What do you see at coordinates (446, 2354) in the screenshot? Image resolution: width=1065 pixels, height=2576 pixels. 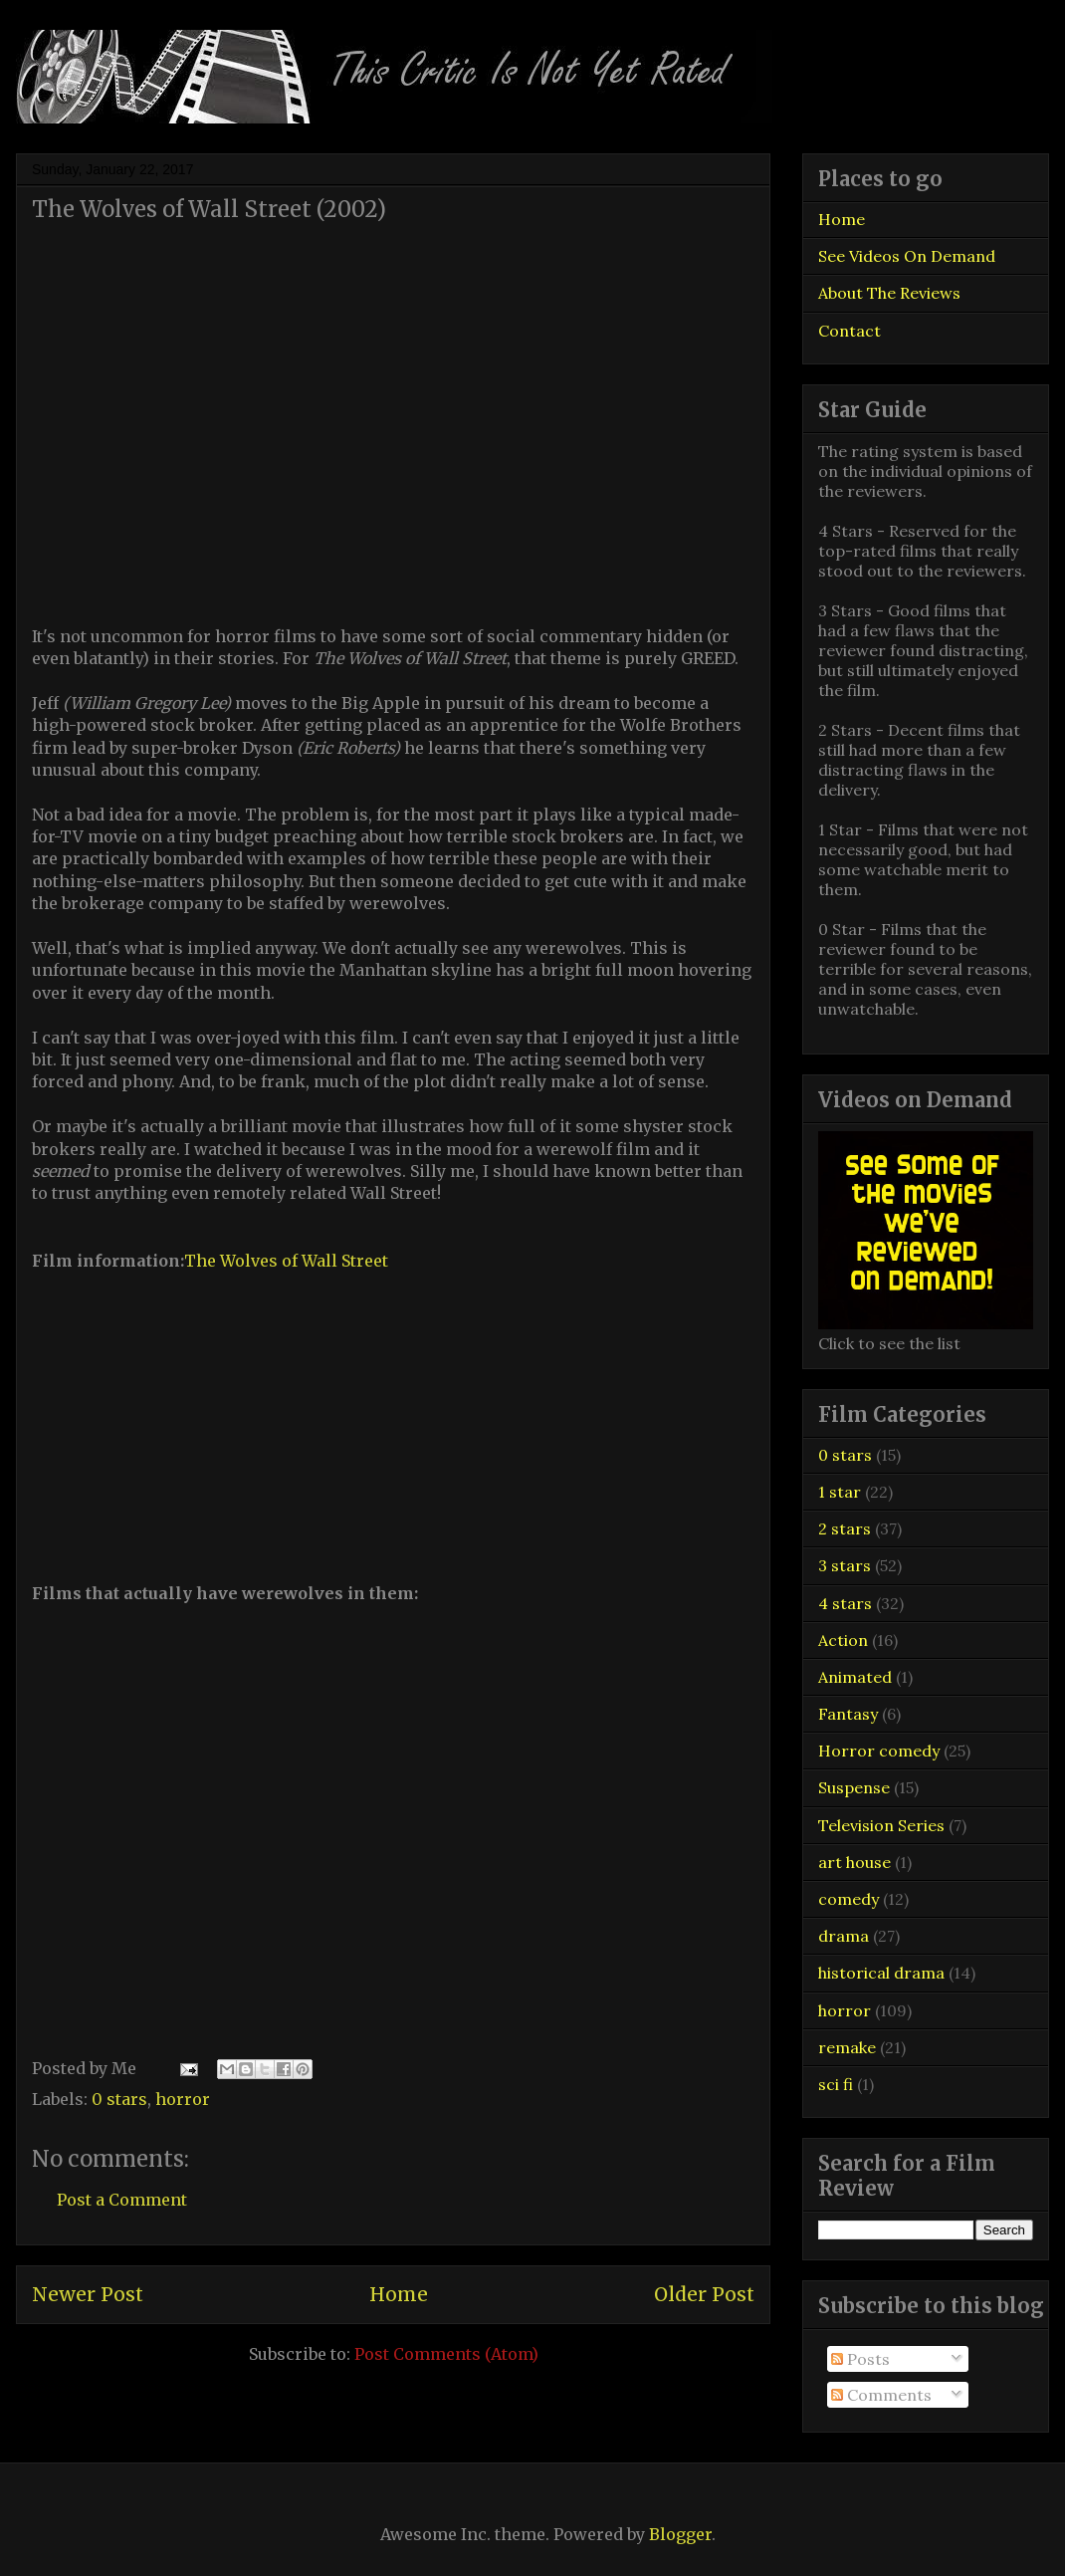 I see `Post Comments (Atom)` at bounding box center [446, 2354].